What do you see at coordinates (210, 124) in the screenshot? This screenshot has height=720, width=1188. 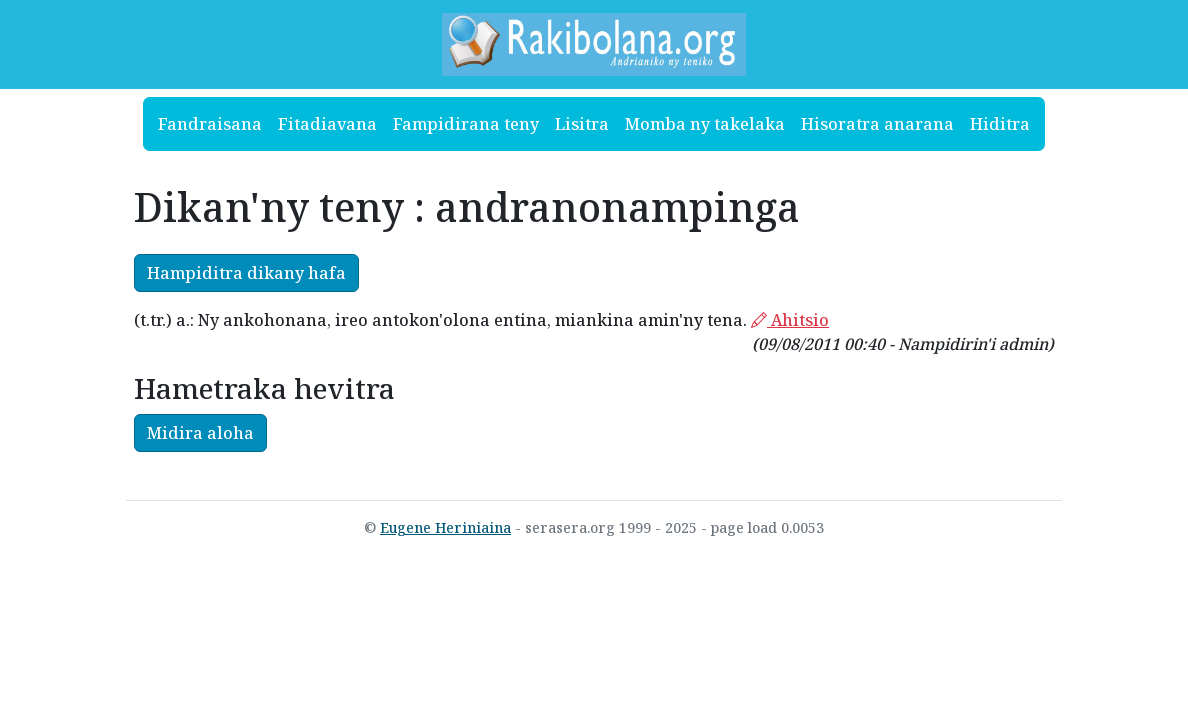 I see `Fandraisana` at bounding box center [210, 124].